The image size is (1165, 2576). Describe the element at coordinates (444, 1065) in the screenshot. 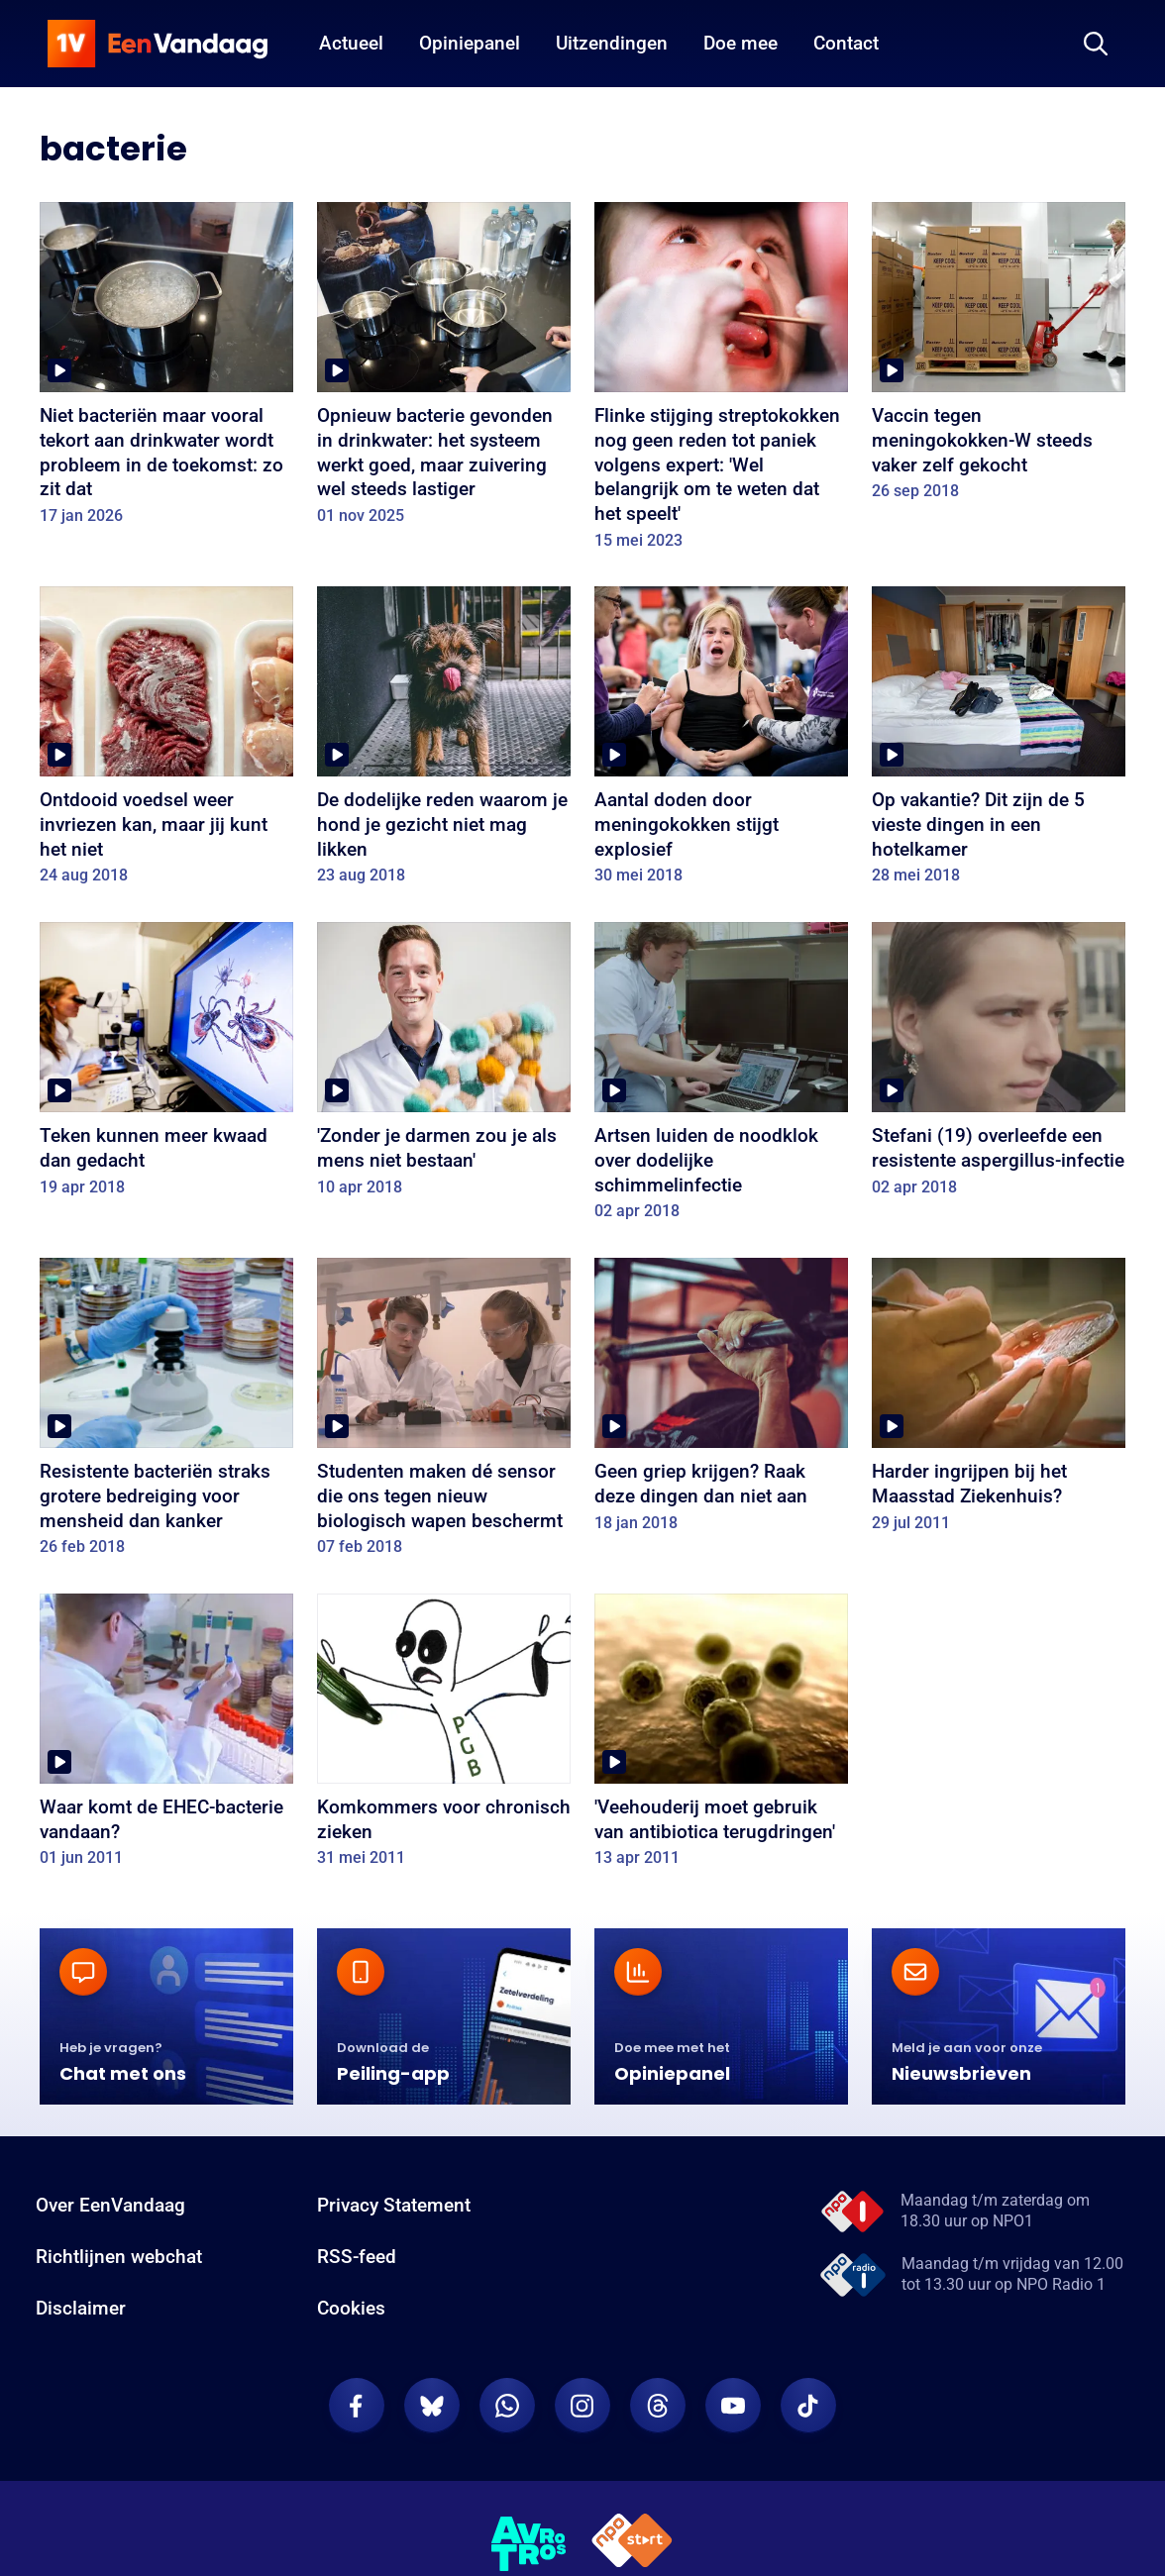

I see `['Zonder je darmen zou je als mens niet bestaan']` at that location.